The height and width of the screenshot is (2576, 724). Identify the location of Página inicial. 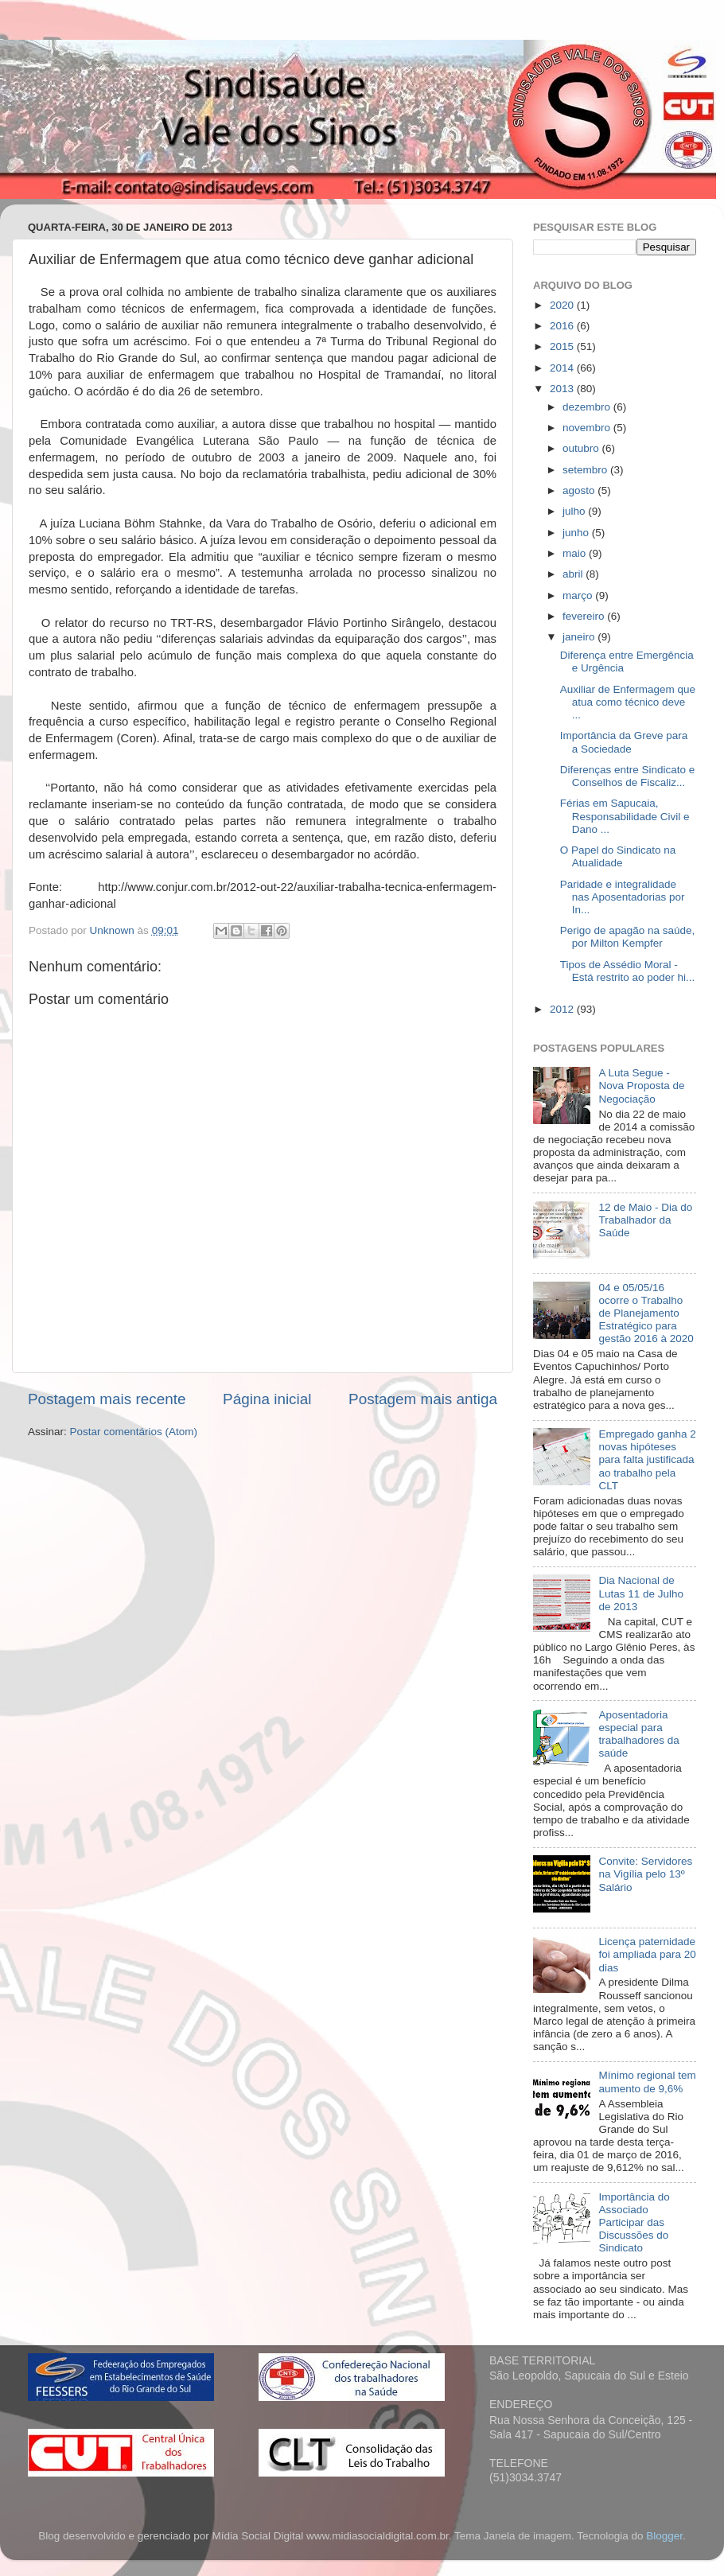
(267, 1399).